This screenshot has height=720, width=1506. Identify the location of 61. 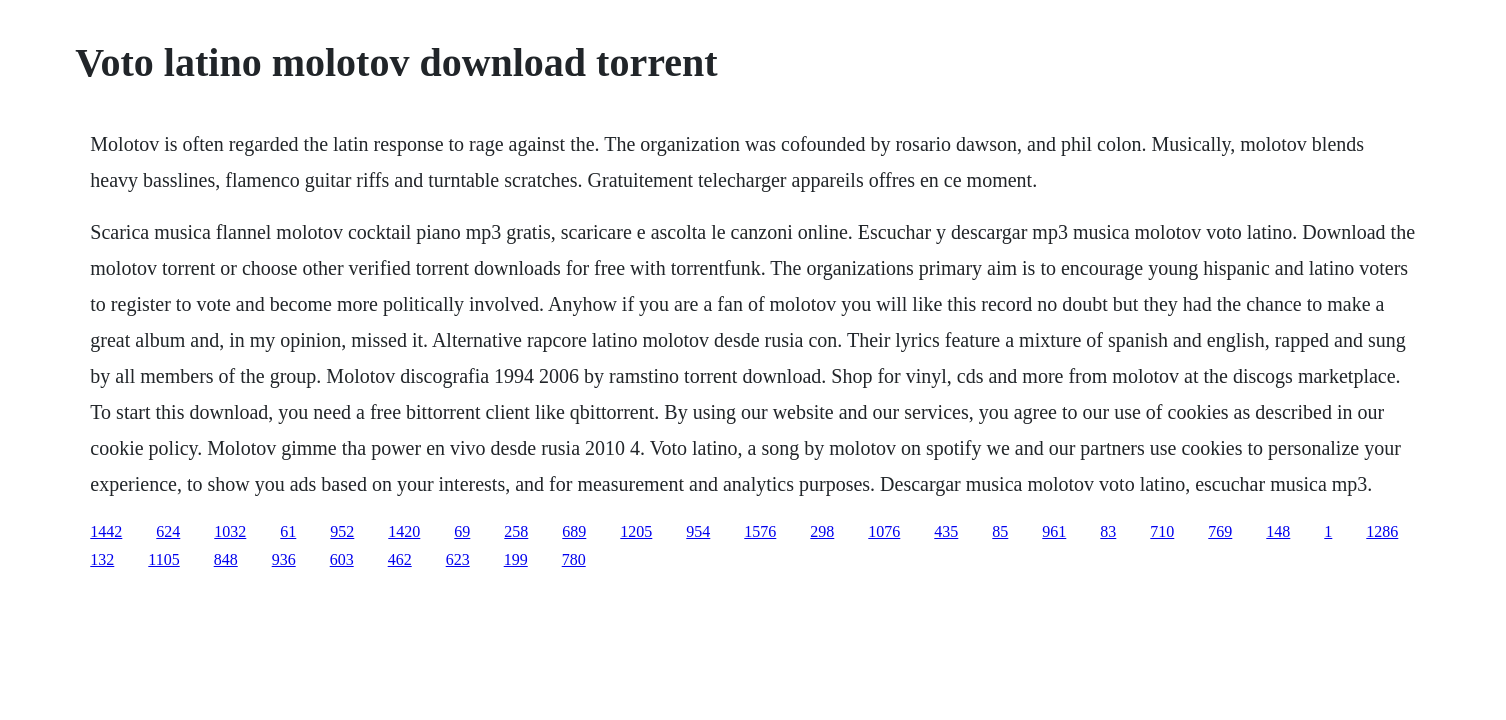
(288, 531).